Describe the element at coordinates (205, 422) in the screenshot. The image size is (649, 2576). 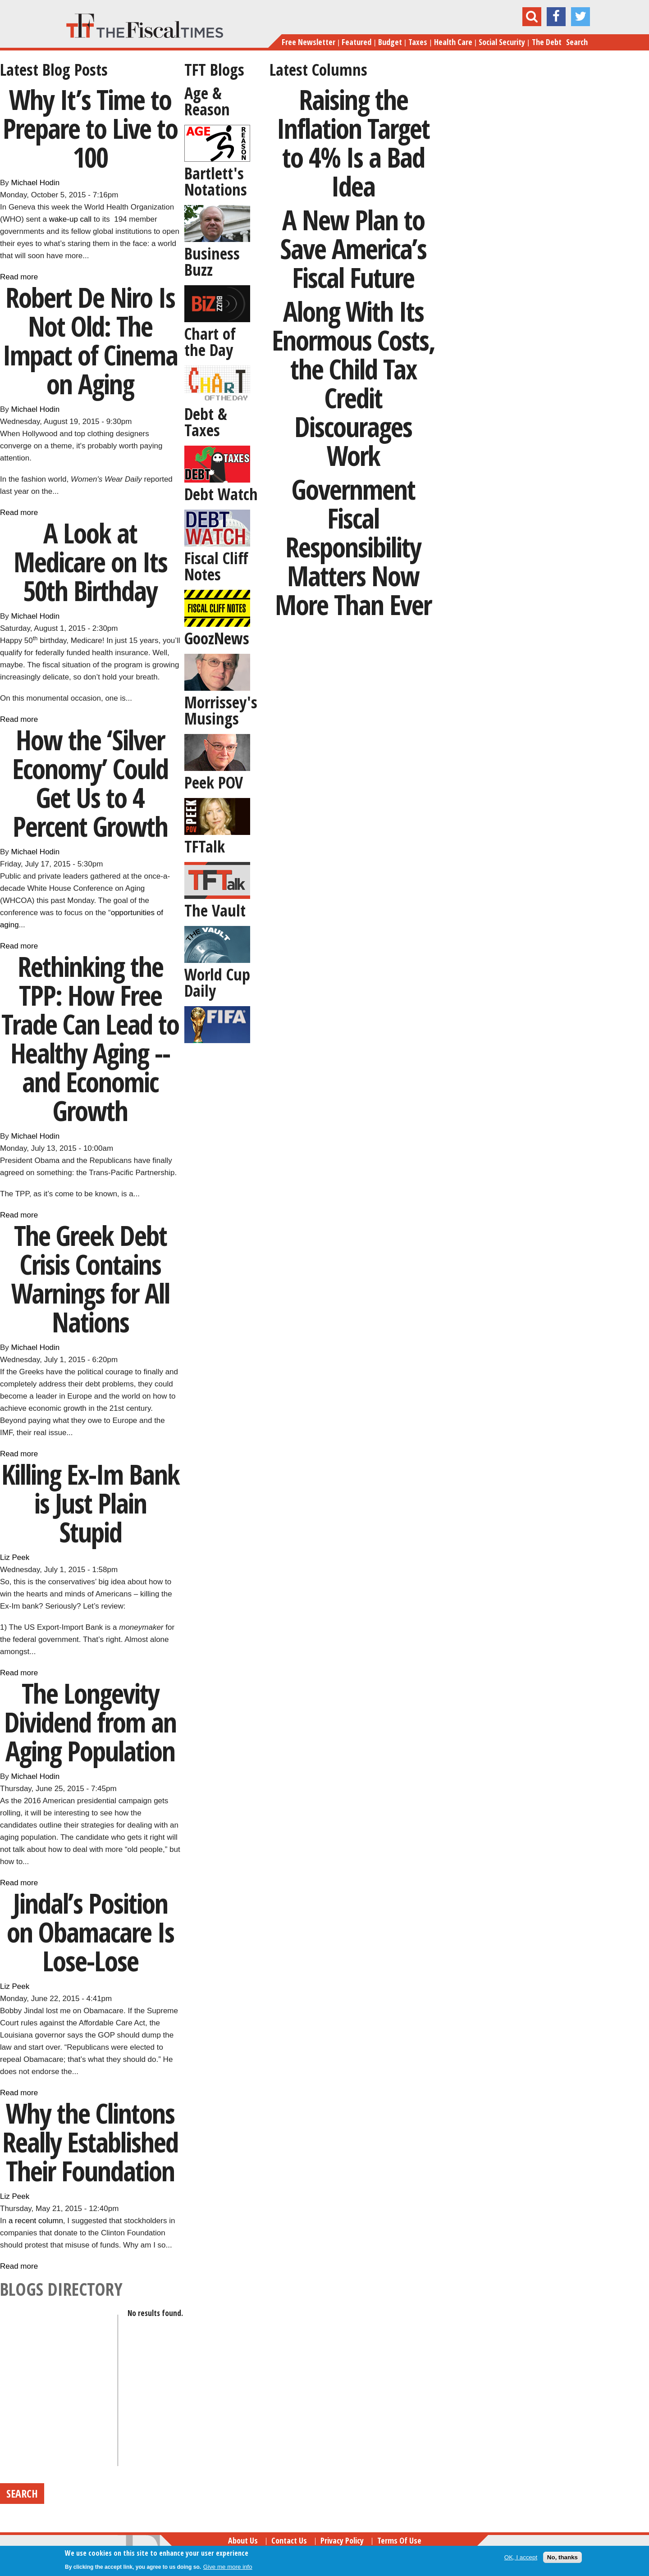
I see `Debt & Taxes` at that location.